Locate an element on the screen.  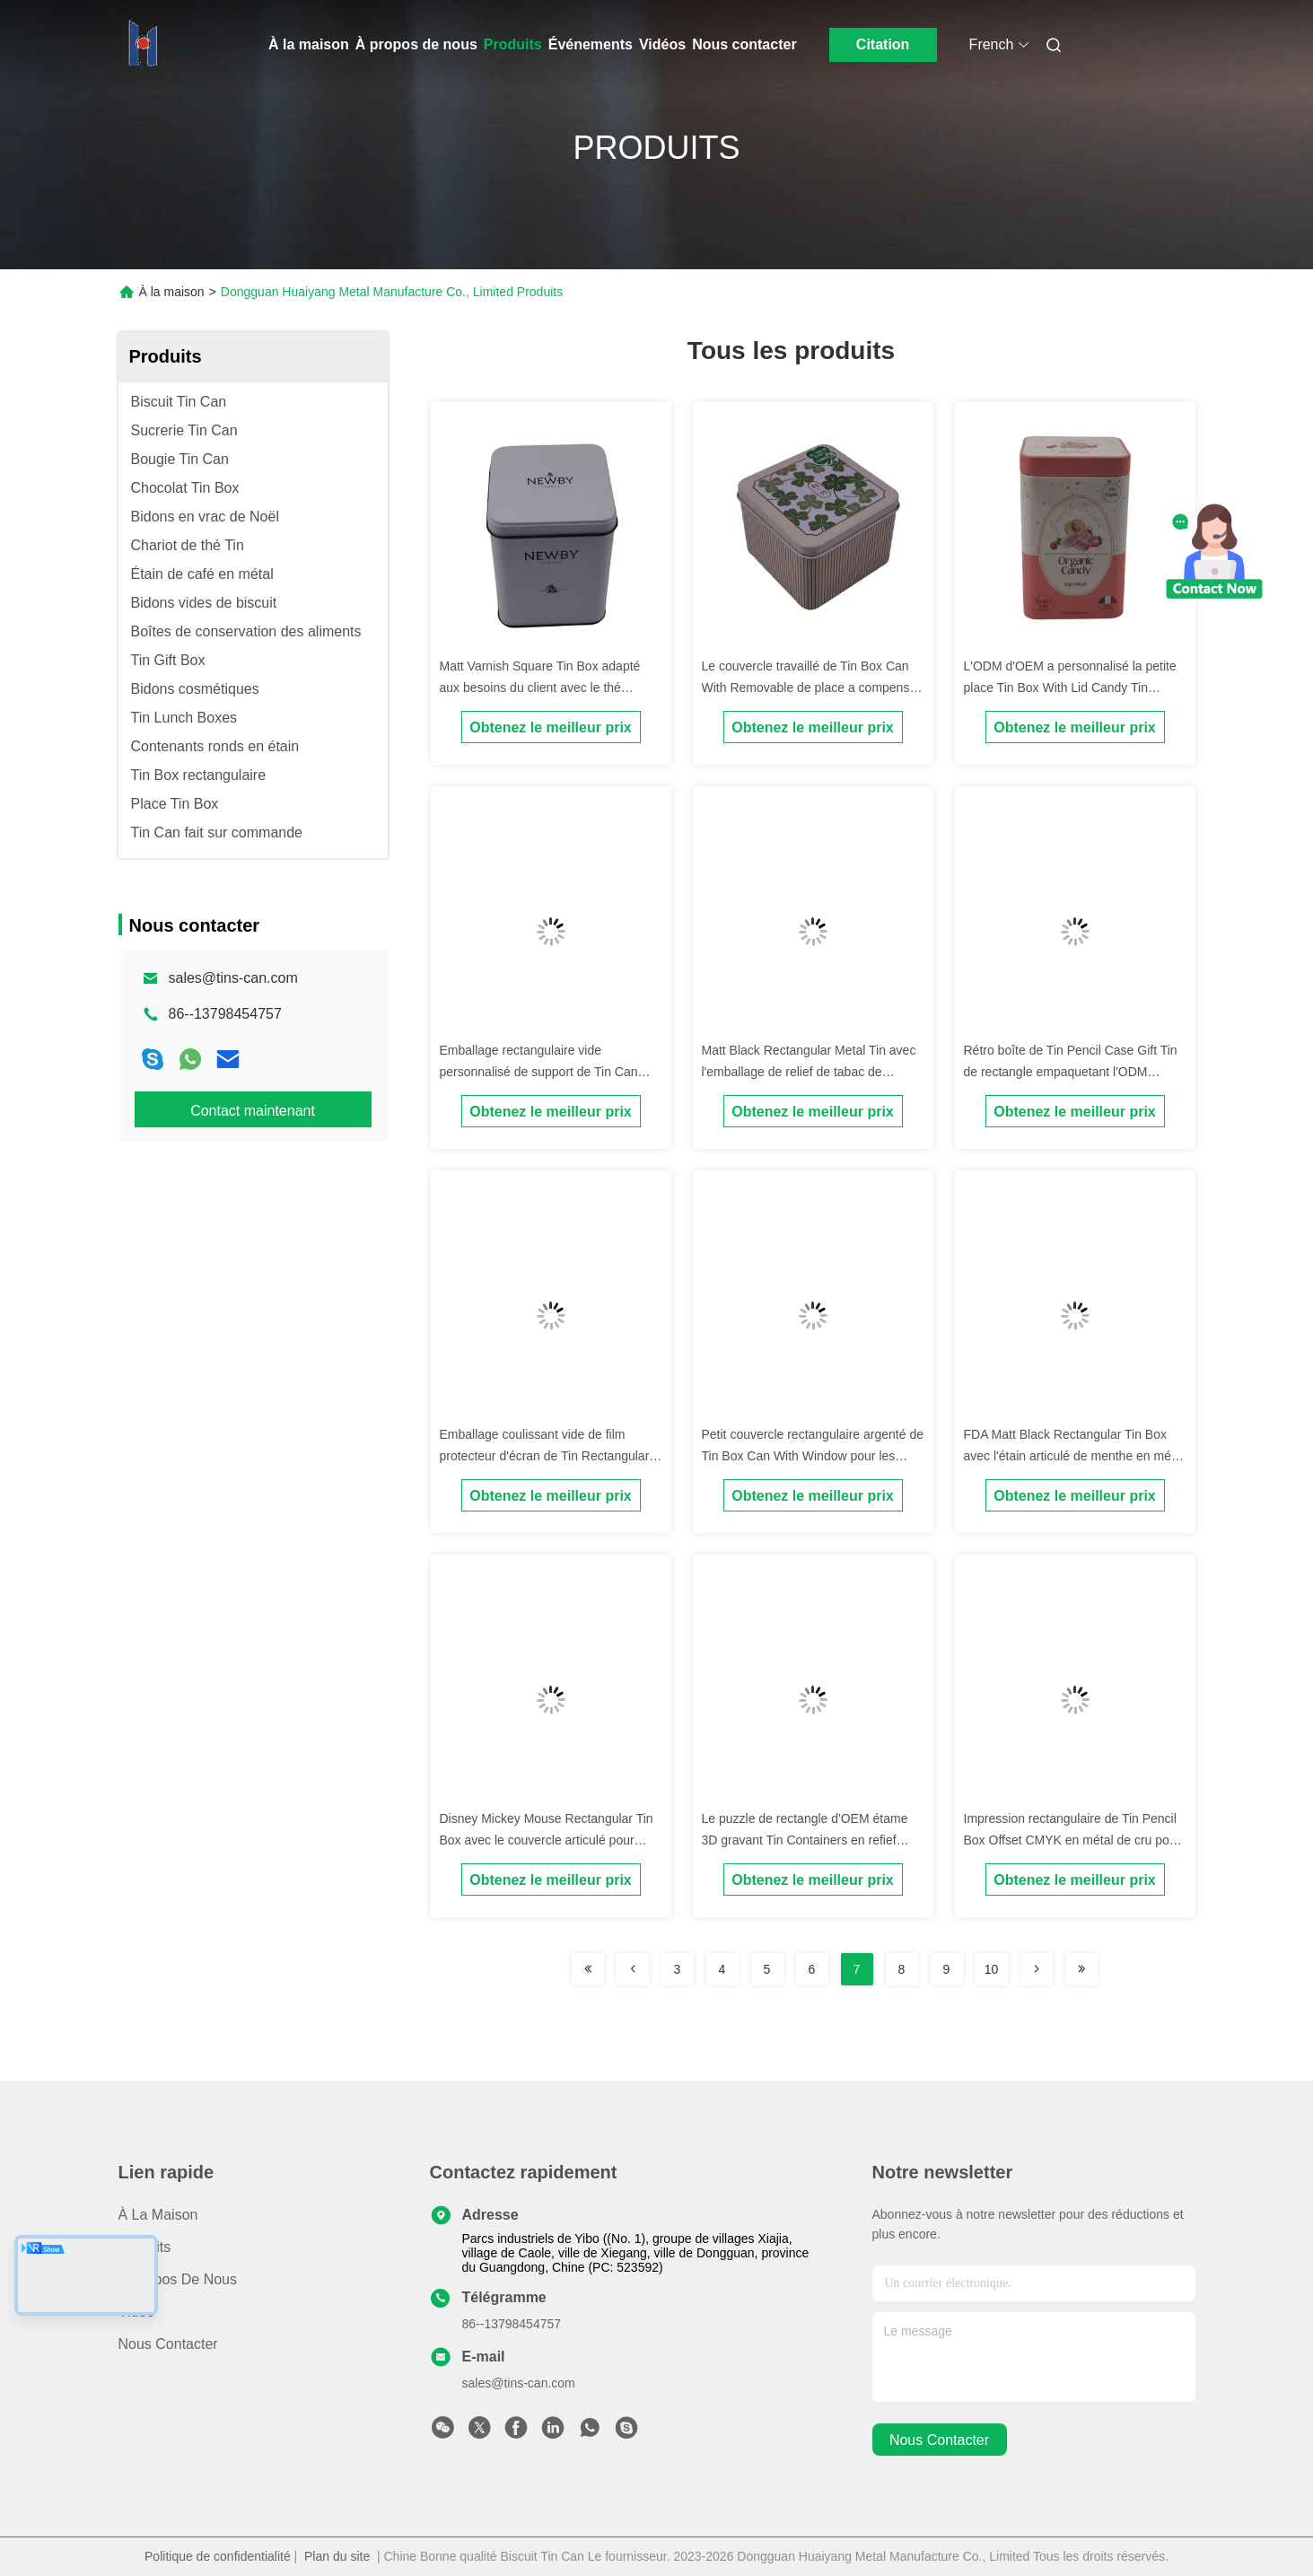
produits is located at coordinates (144, 2247).